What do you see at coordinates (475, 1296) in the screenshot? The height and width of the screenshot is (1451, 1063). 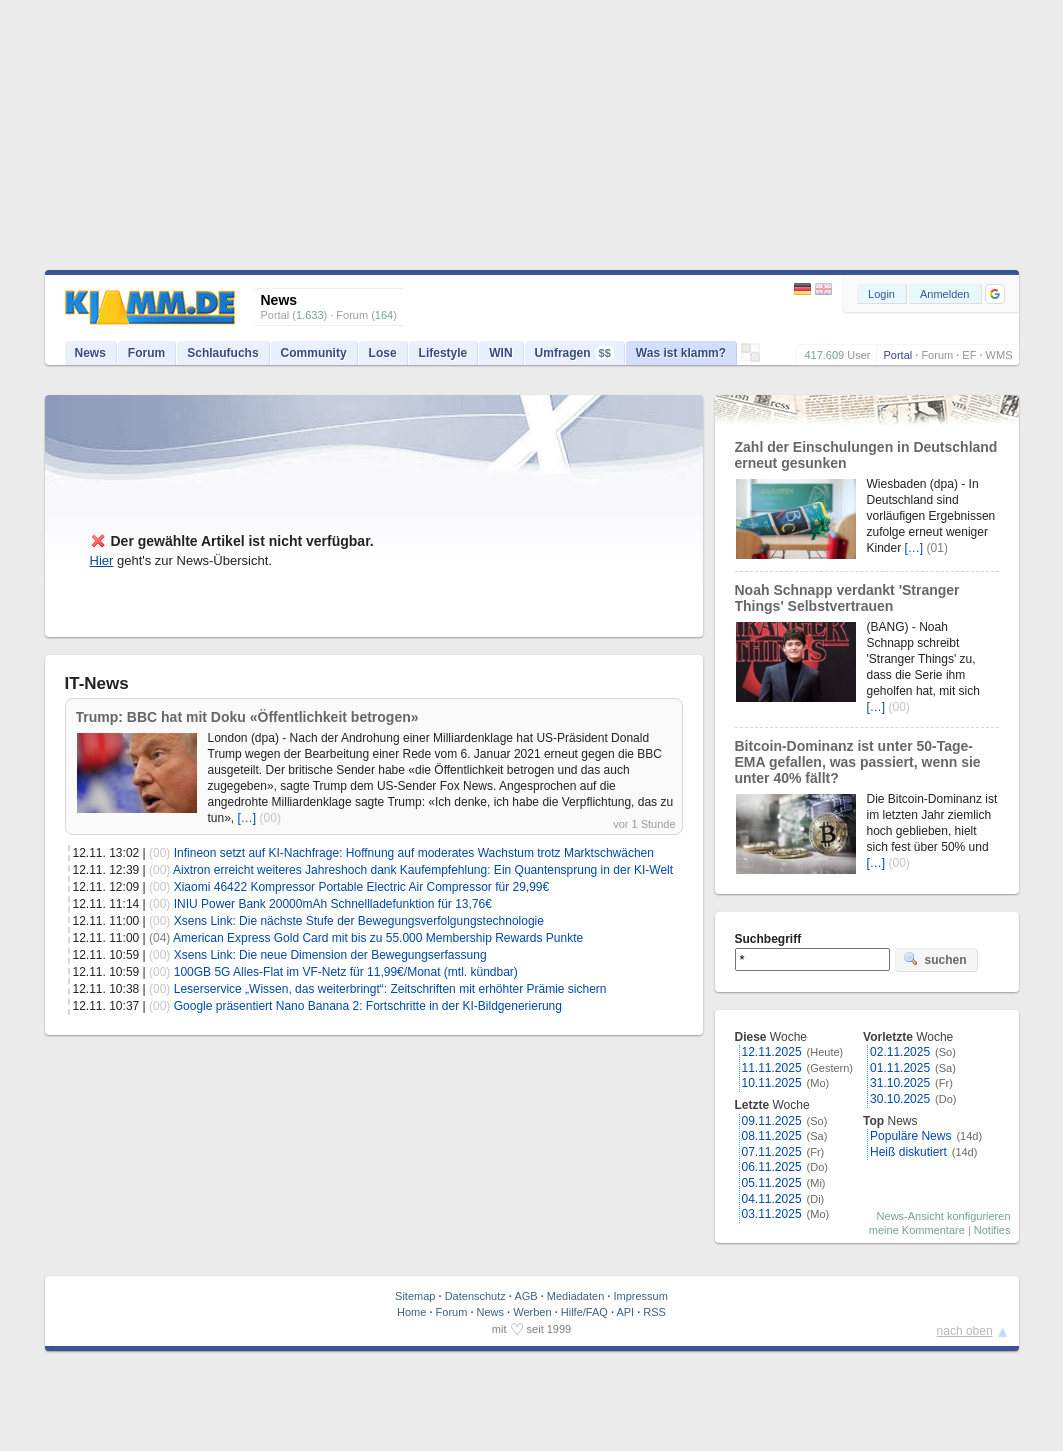 I see `Datenschutz` at bounding box center [475, 1296].